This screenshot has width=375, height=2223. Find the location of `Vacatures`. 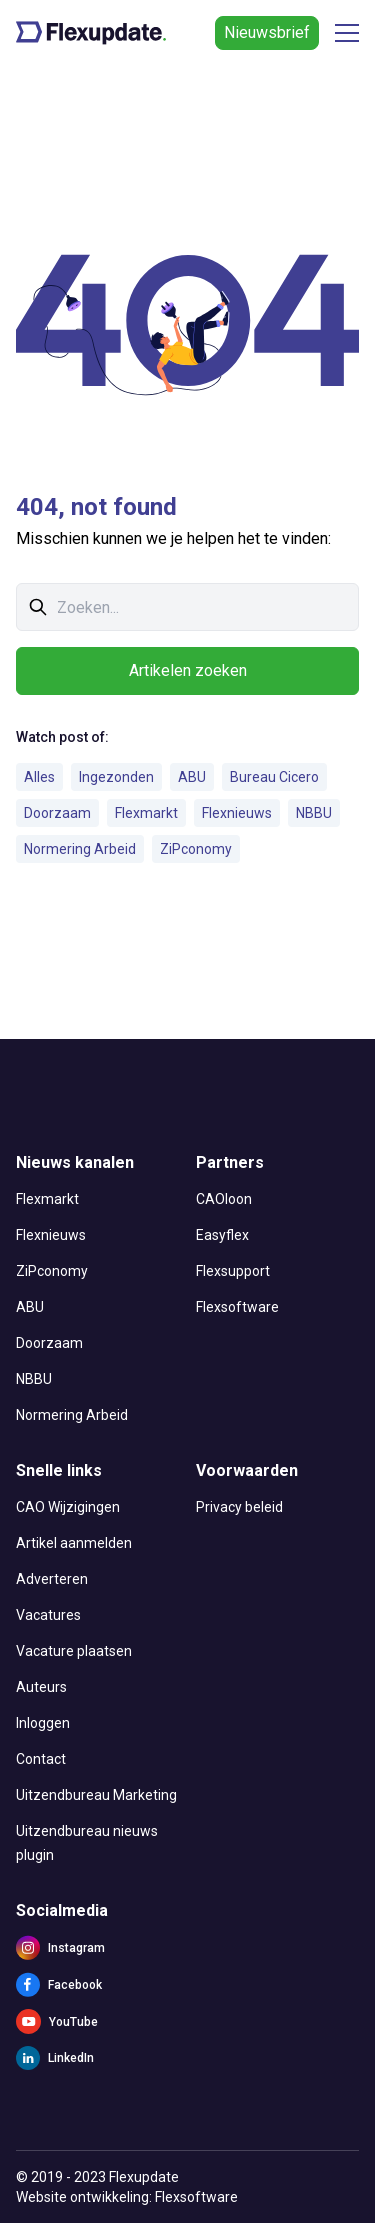

Vacatures is located at coordinates (48, 1615).